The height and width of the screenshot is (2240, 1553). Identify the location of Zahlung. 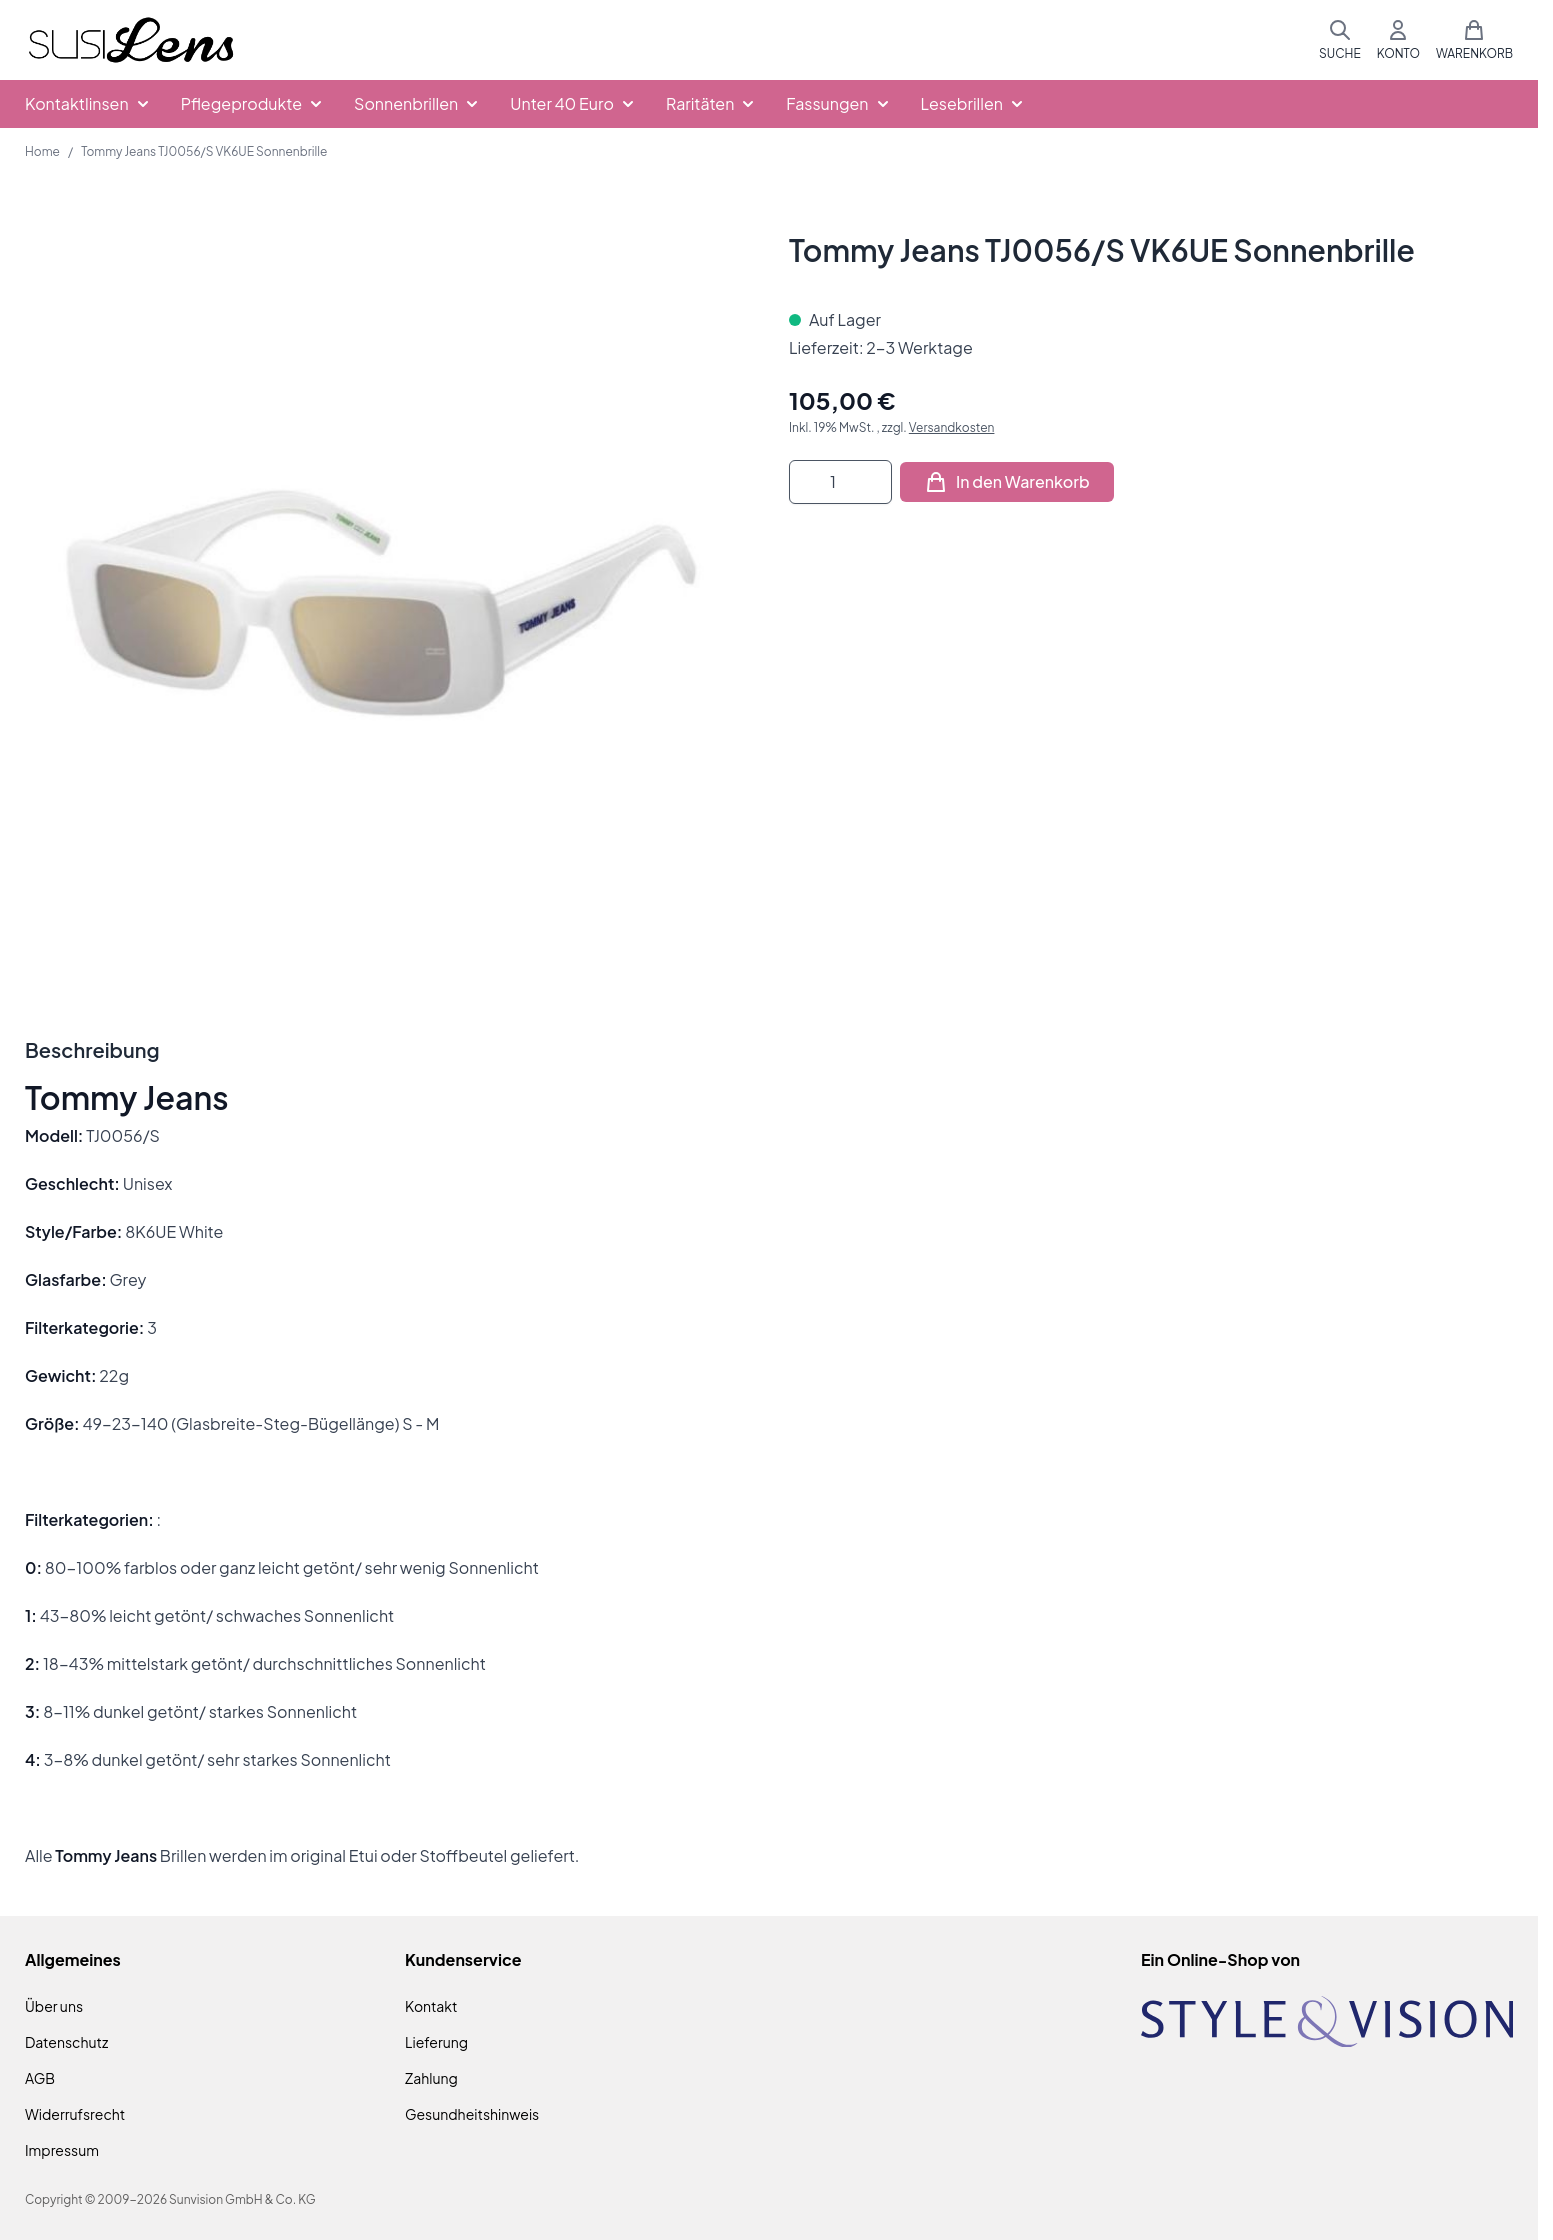
(431, 2078).